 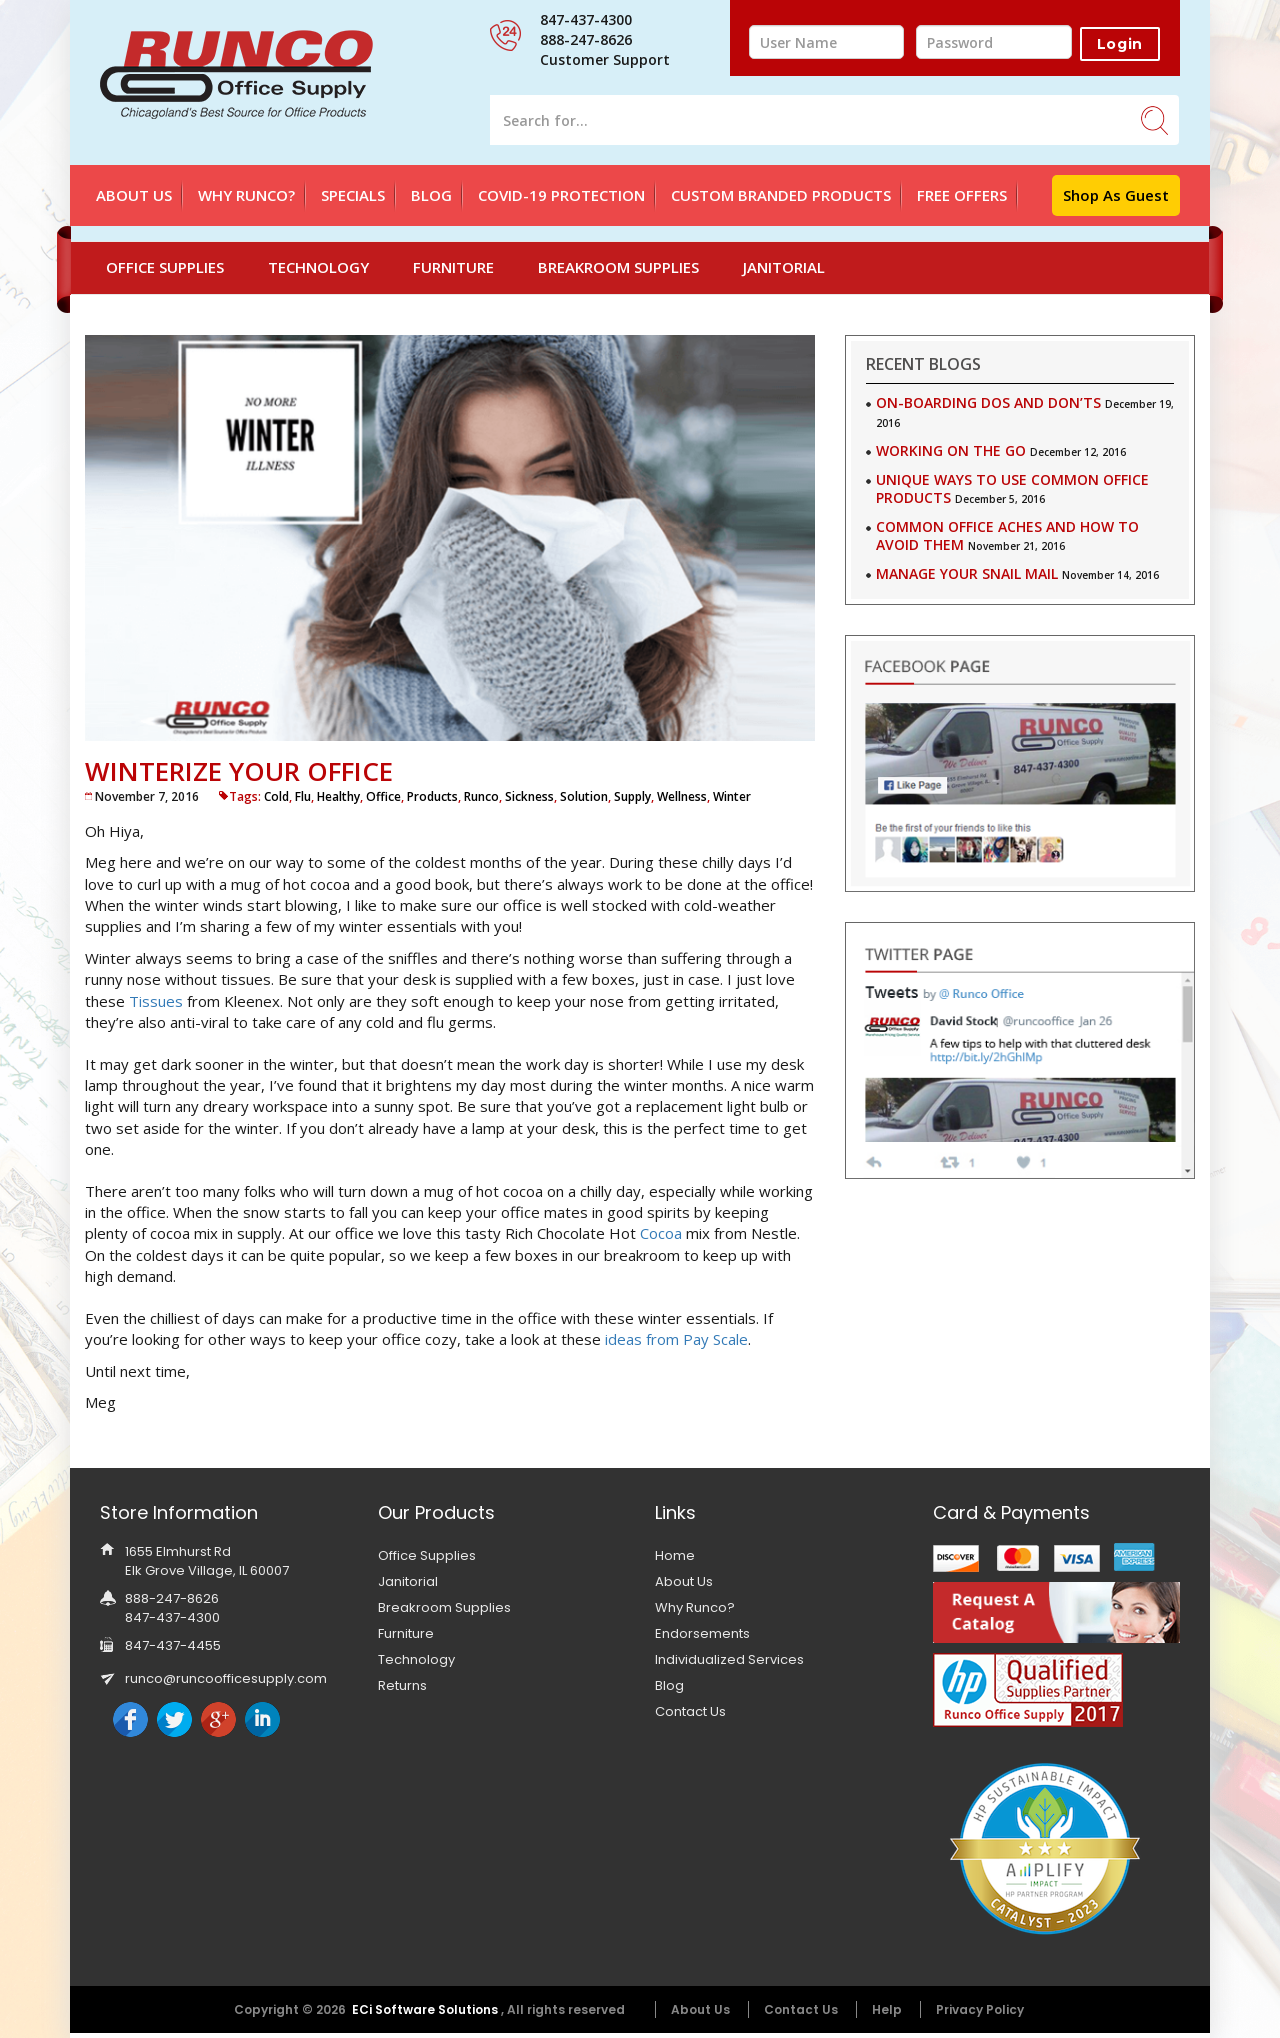 What do you see at coordinates (676, 1339) in the screenshot?
I see `ideas from Pay Scale` at bounding box center [676, 1339].